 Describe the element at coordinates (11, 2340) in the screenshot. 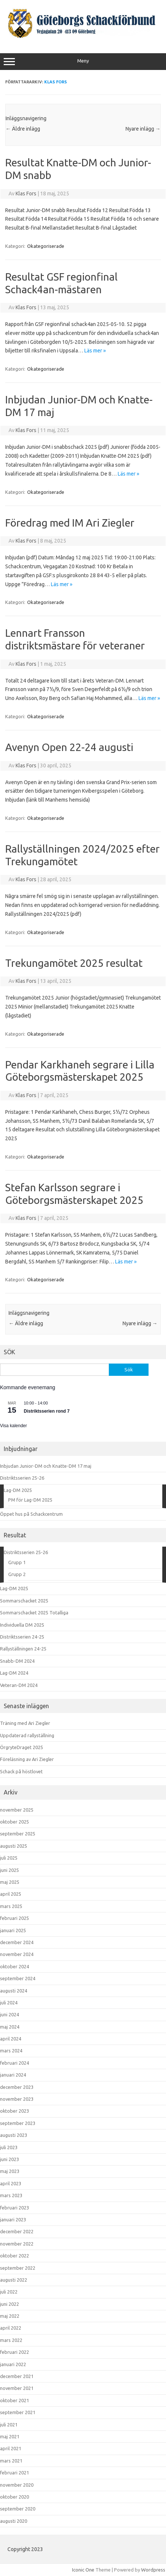

I see `mars 2022` at that location.